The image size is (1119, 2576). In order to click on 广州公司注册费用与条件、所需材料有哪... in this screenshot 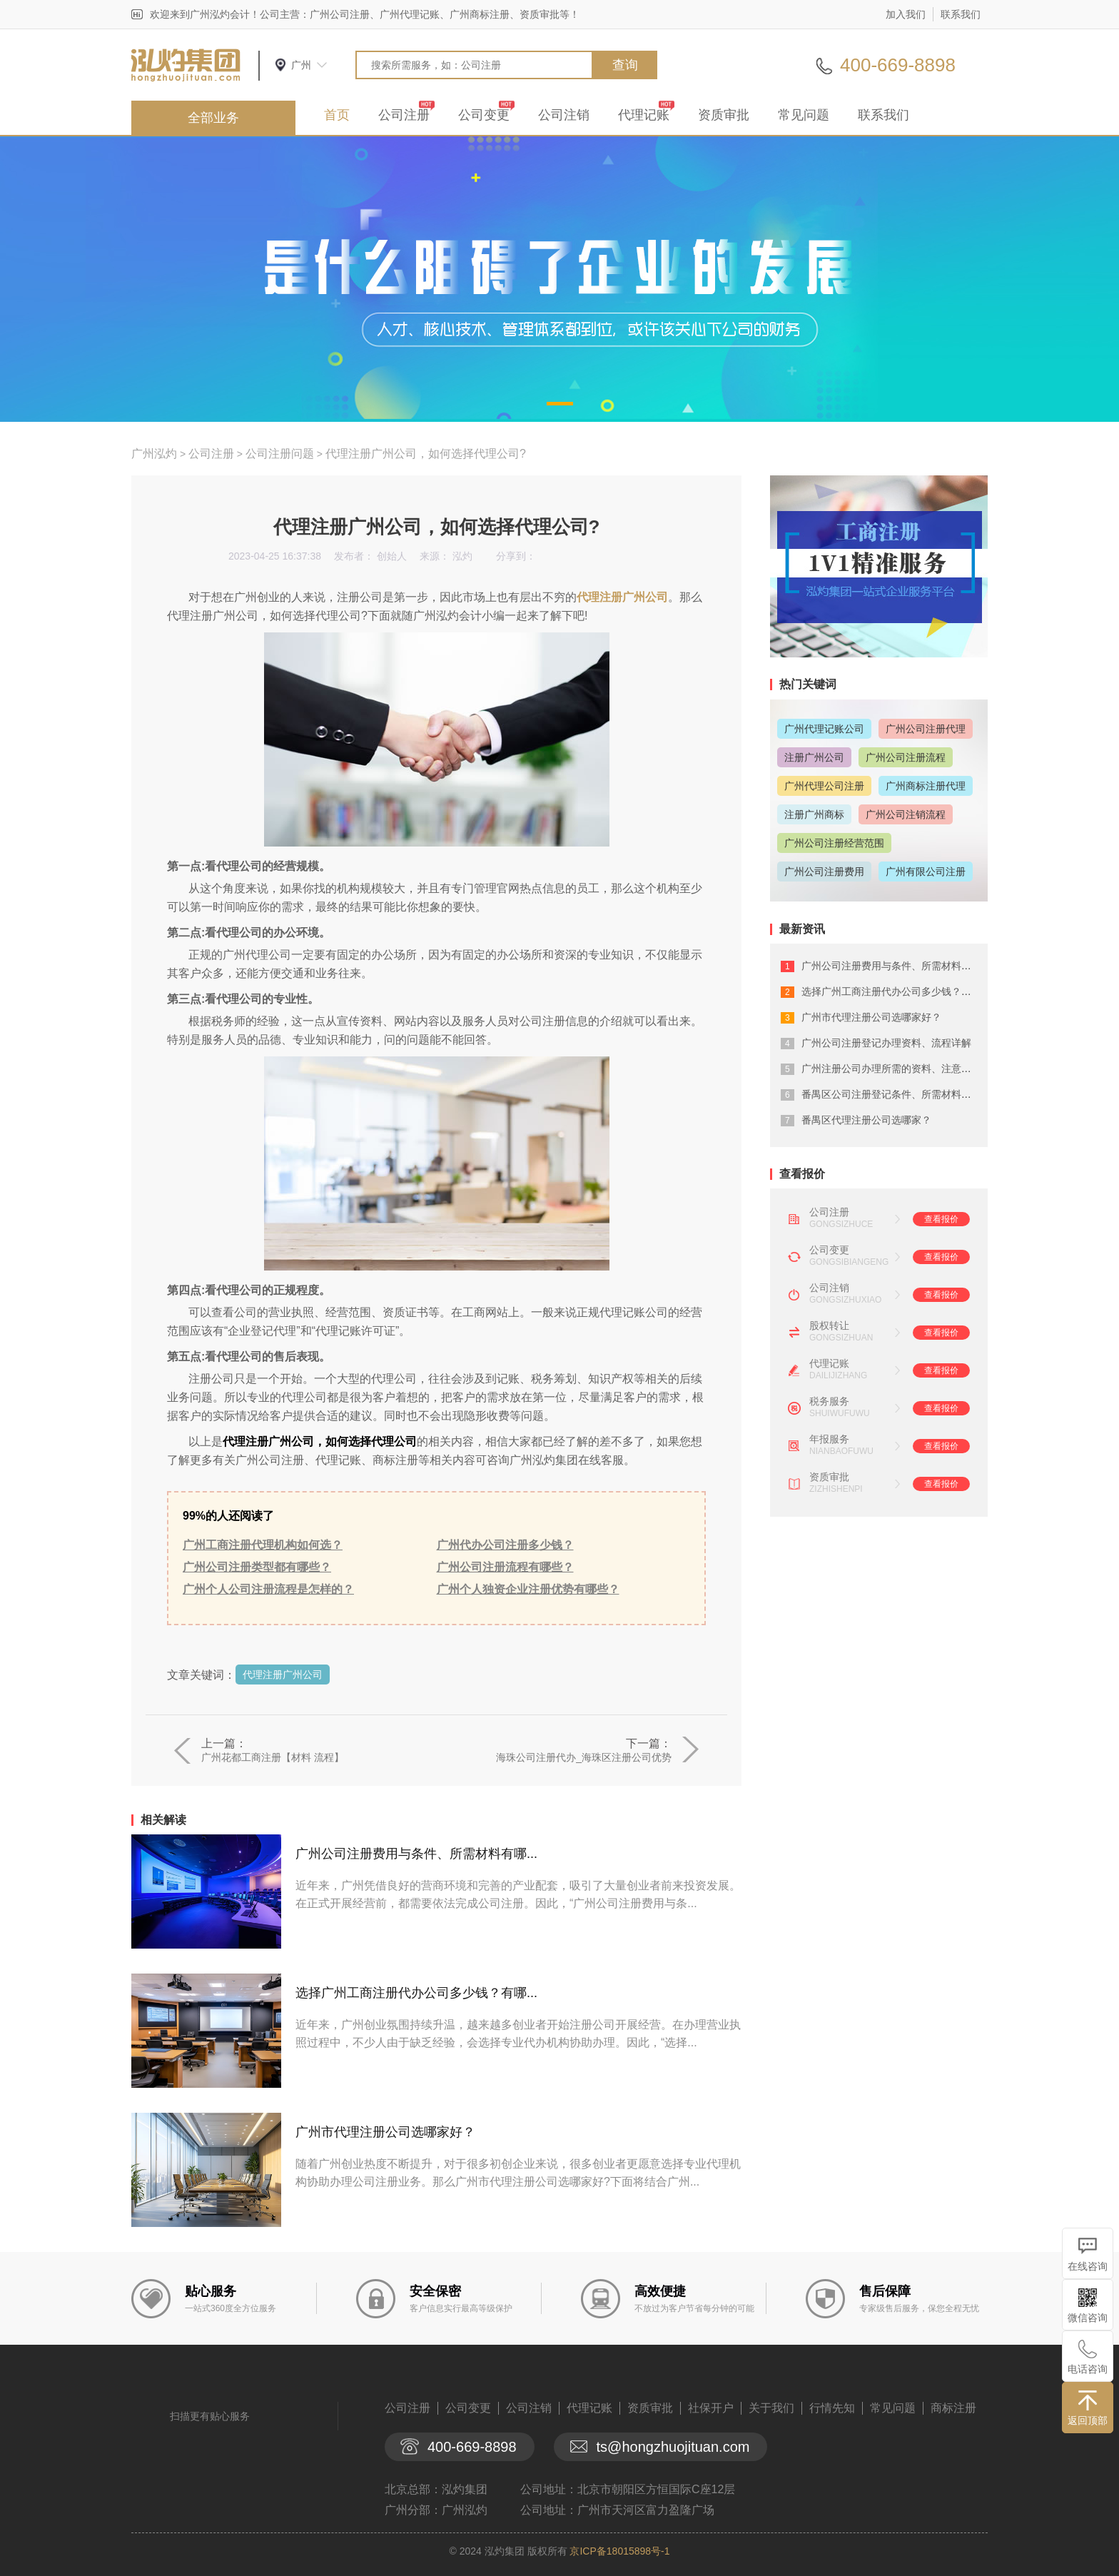, I will do `click(416, 1854)`.